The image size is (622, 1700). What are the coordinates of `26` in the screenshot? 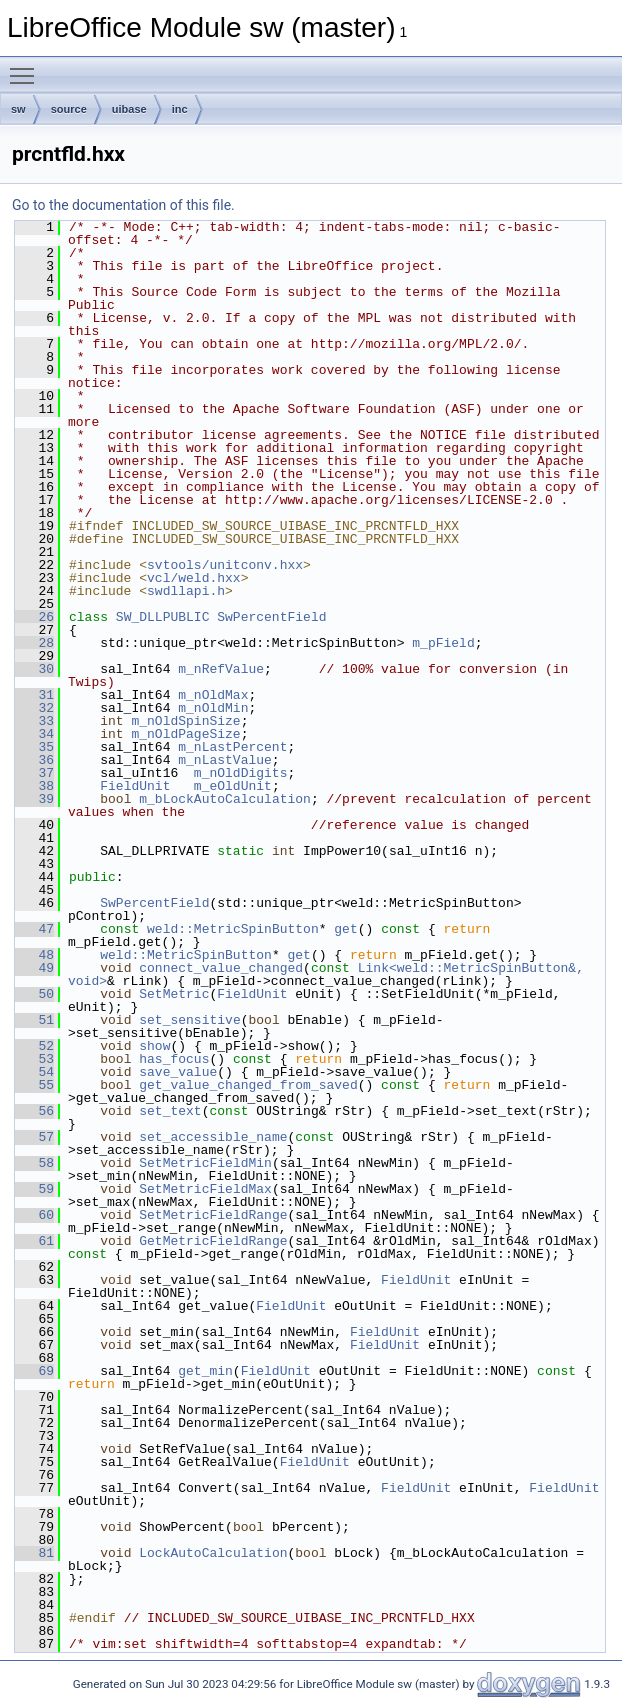 It's located at (34, 617).